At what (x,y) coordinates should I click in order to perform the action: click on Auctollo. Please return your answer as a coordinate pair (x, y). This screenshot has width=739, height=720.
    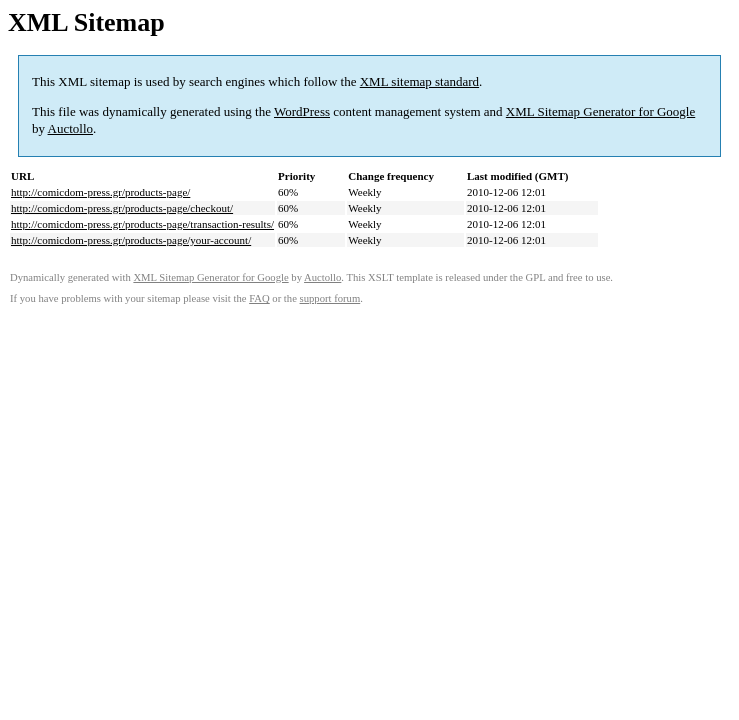
    Looking at the image, I should click on (71, 128).